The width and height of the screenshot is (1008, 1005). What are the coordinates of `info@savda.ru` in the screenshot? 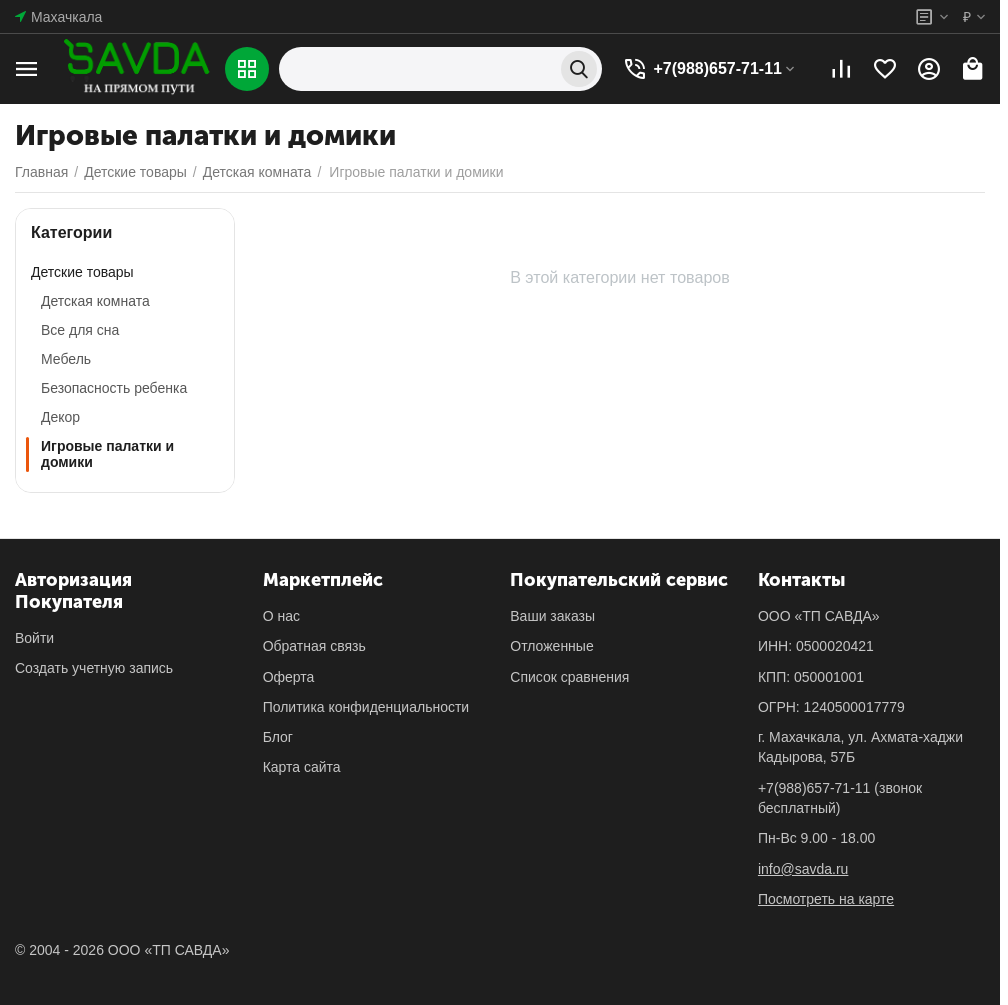 It's located at (803, 869).